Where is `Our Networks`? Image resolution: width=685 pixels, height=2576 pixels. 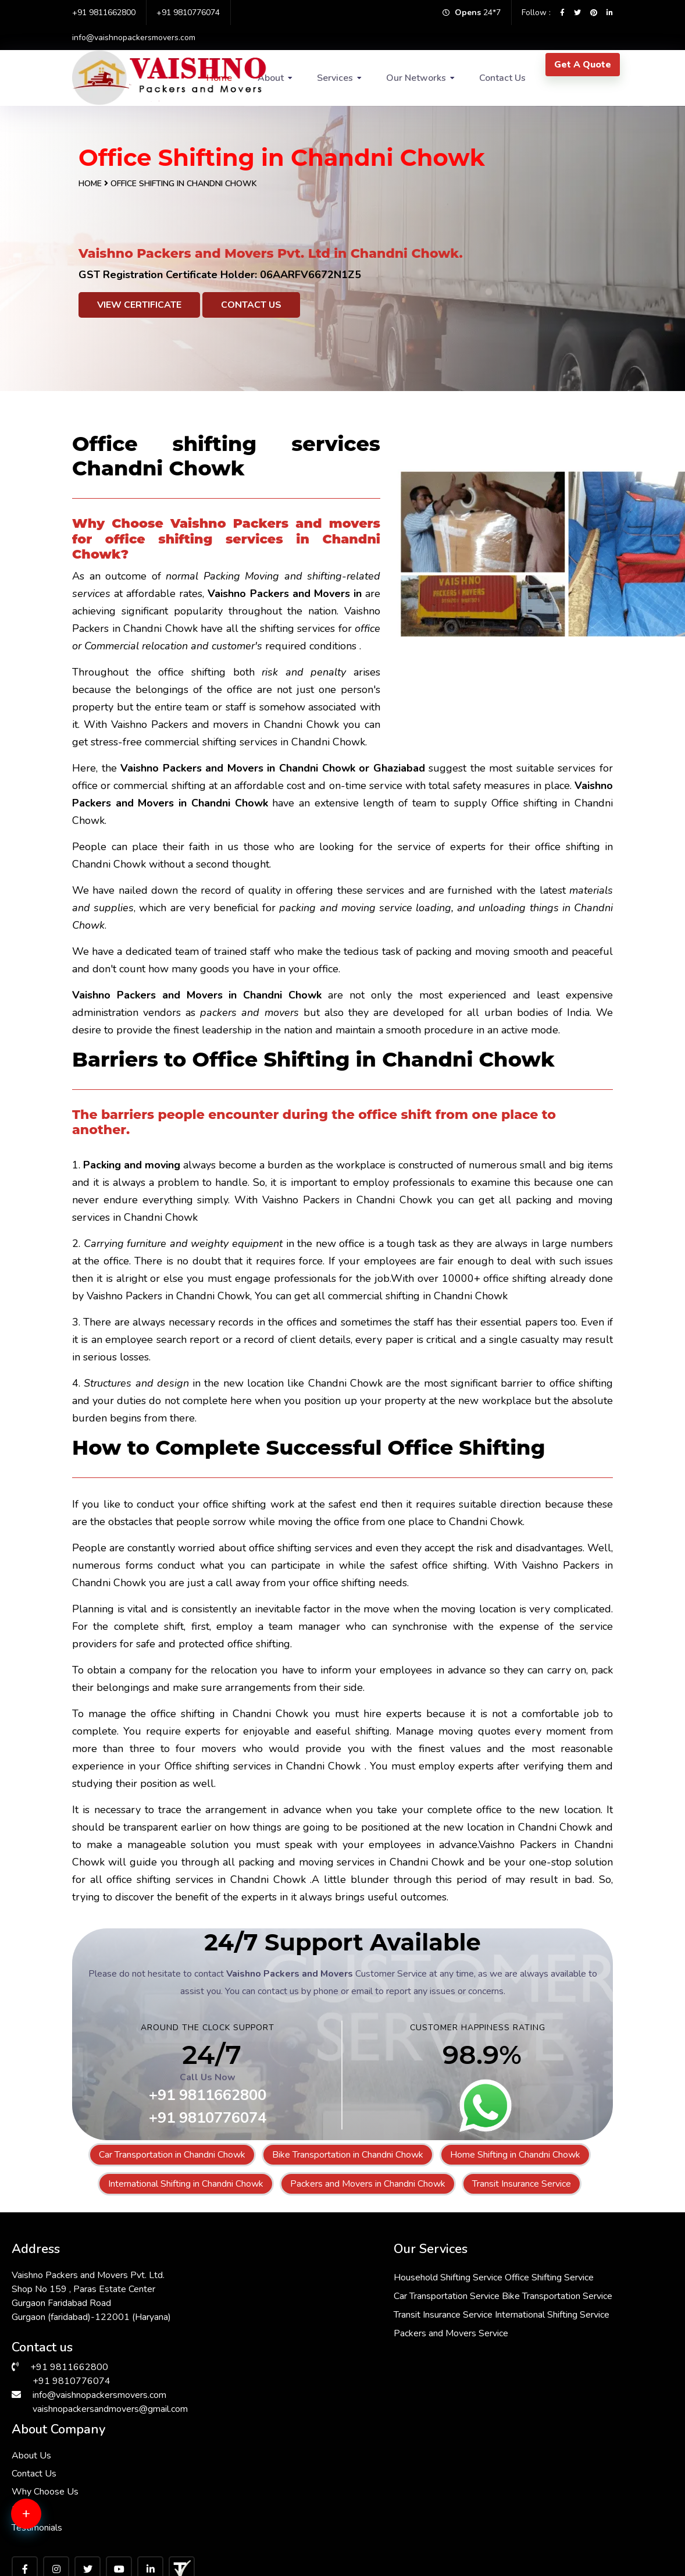
Our Networks is located at coordinates (416, 78).